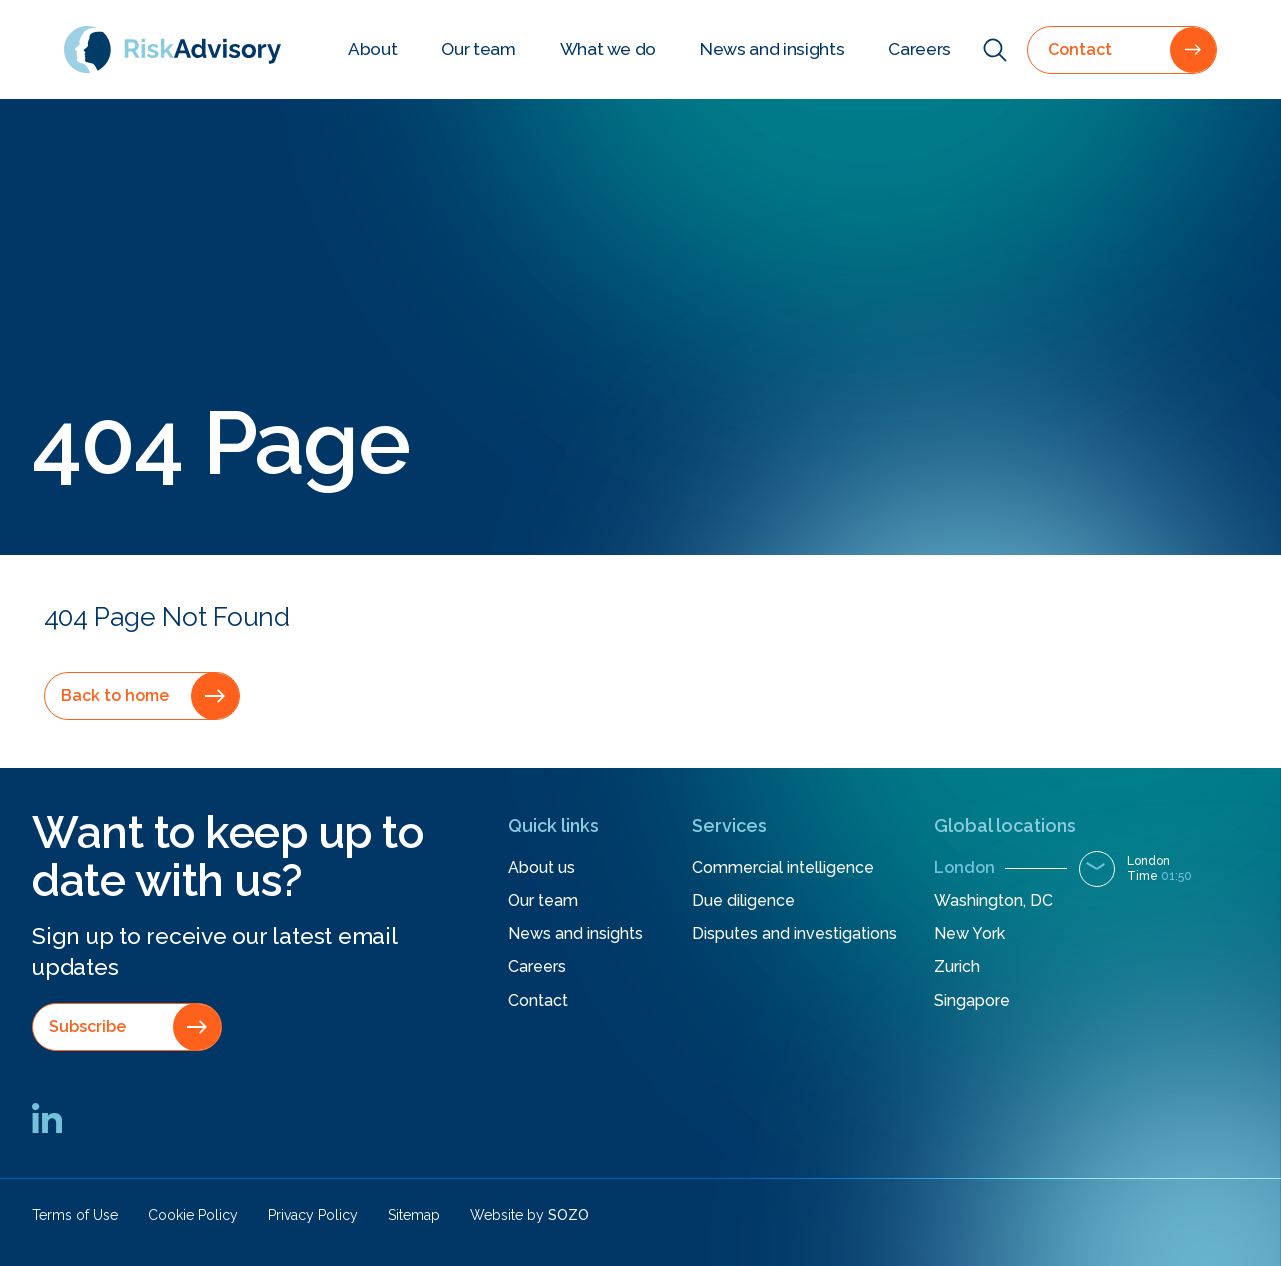 Image resolution: width=1281 pixels, height=1266 pixels. Describe the element at coordinates (372, 49) in the screenshot. I see `About` at that location.